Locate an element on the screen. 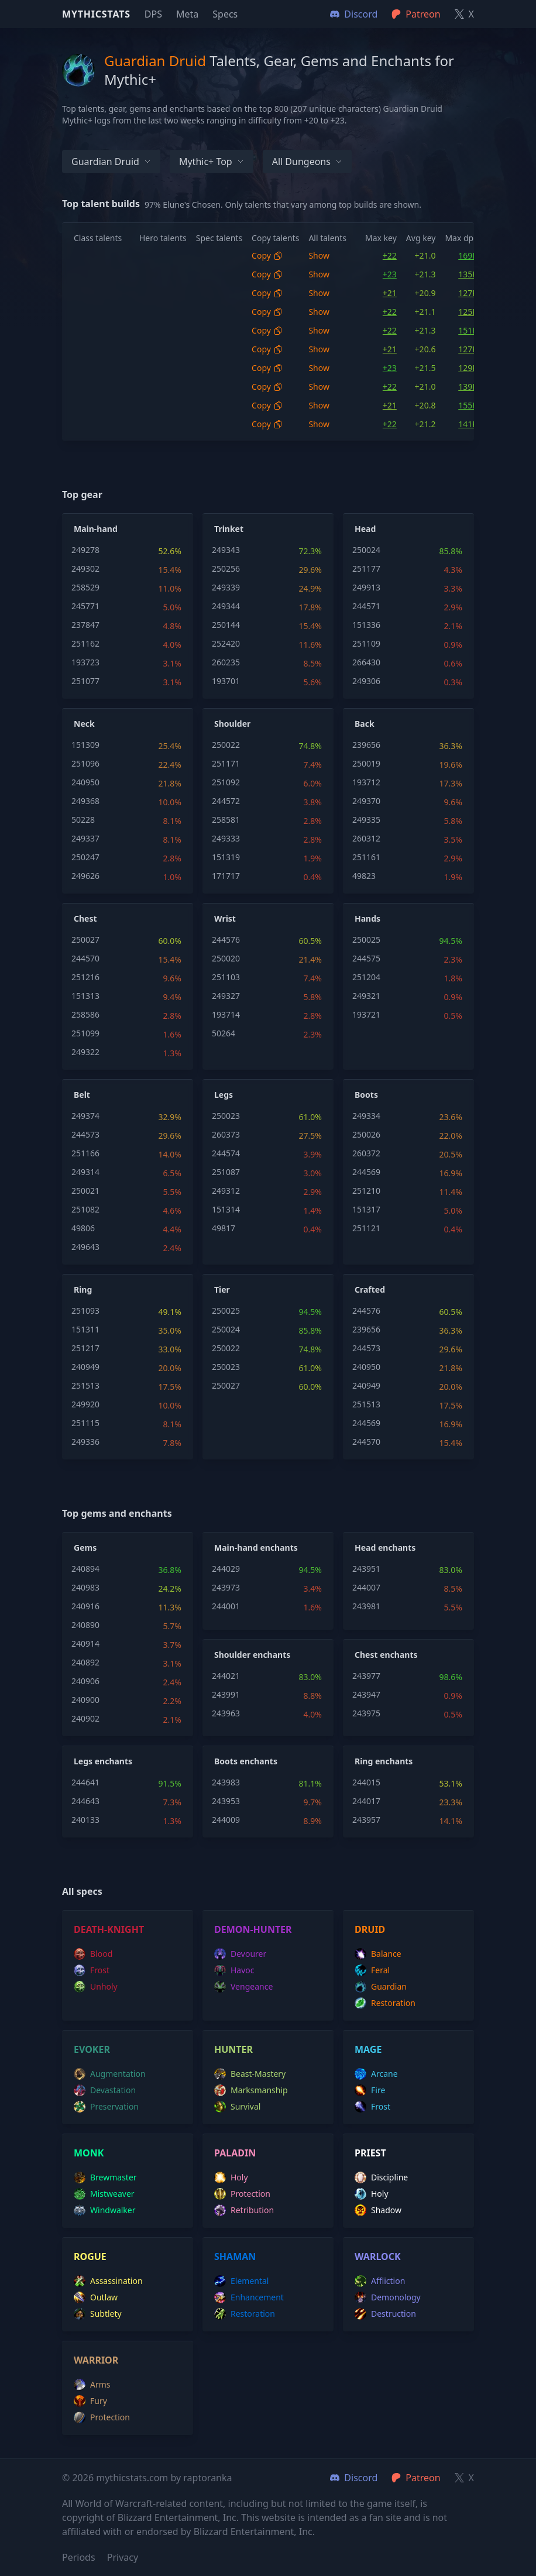  250256 is located at coordinates (226, 568).